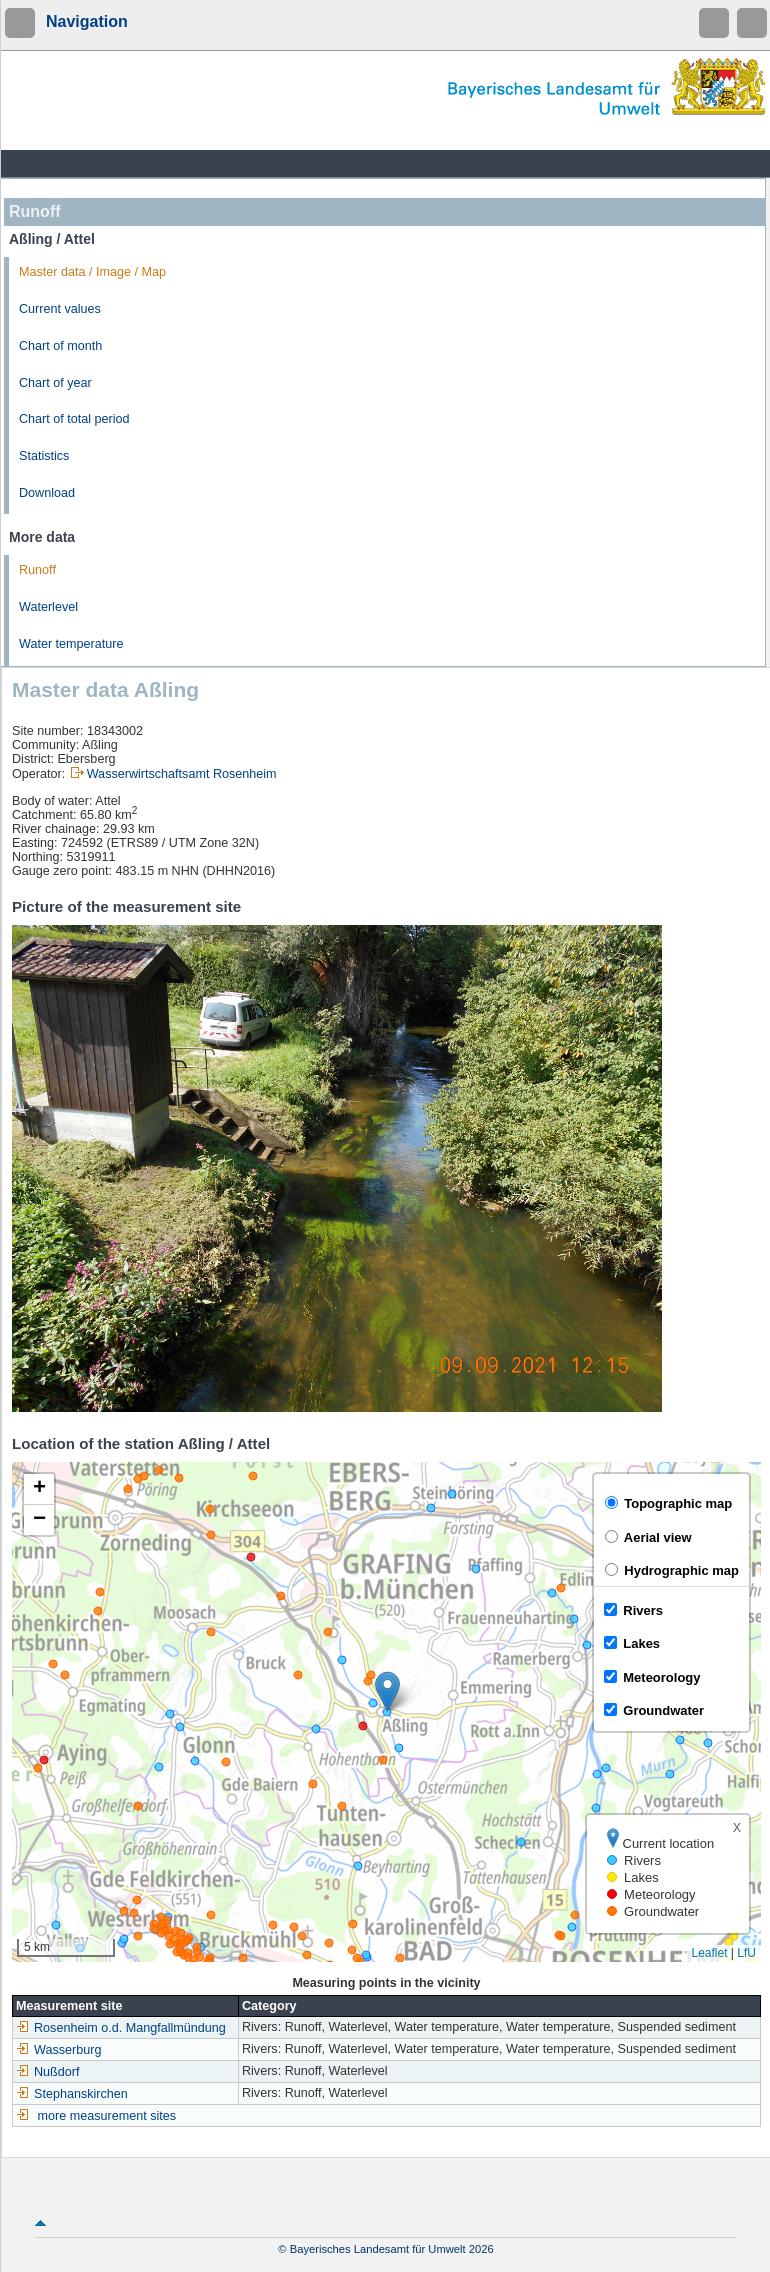 This screenshot has width=770, height=2272. I want to click on Chart of month, so click(60, 346).